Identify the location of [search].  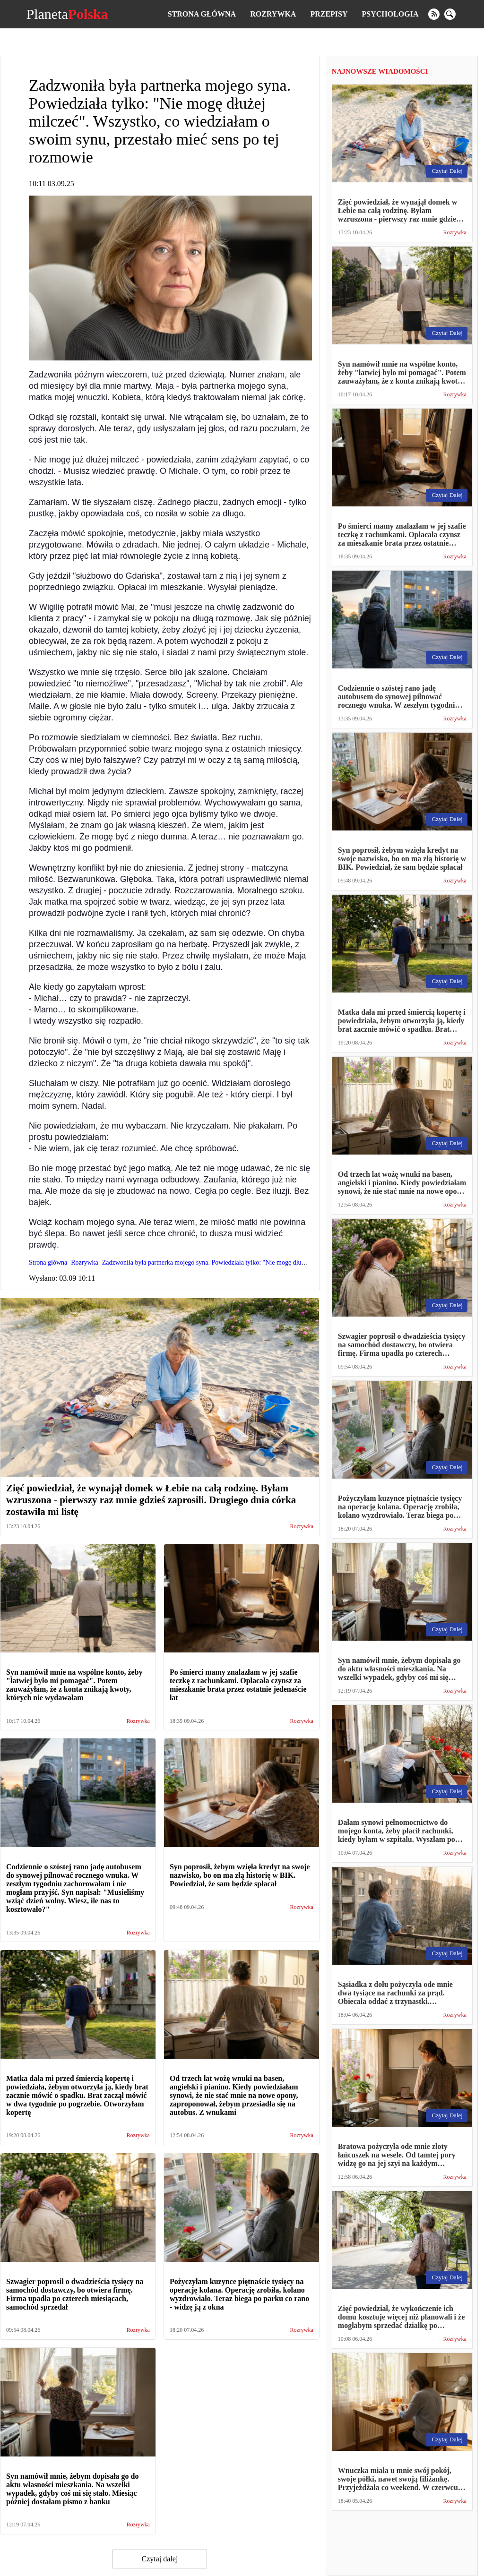
(450, 14).